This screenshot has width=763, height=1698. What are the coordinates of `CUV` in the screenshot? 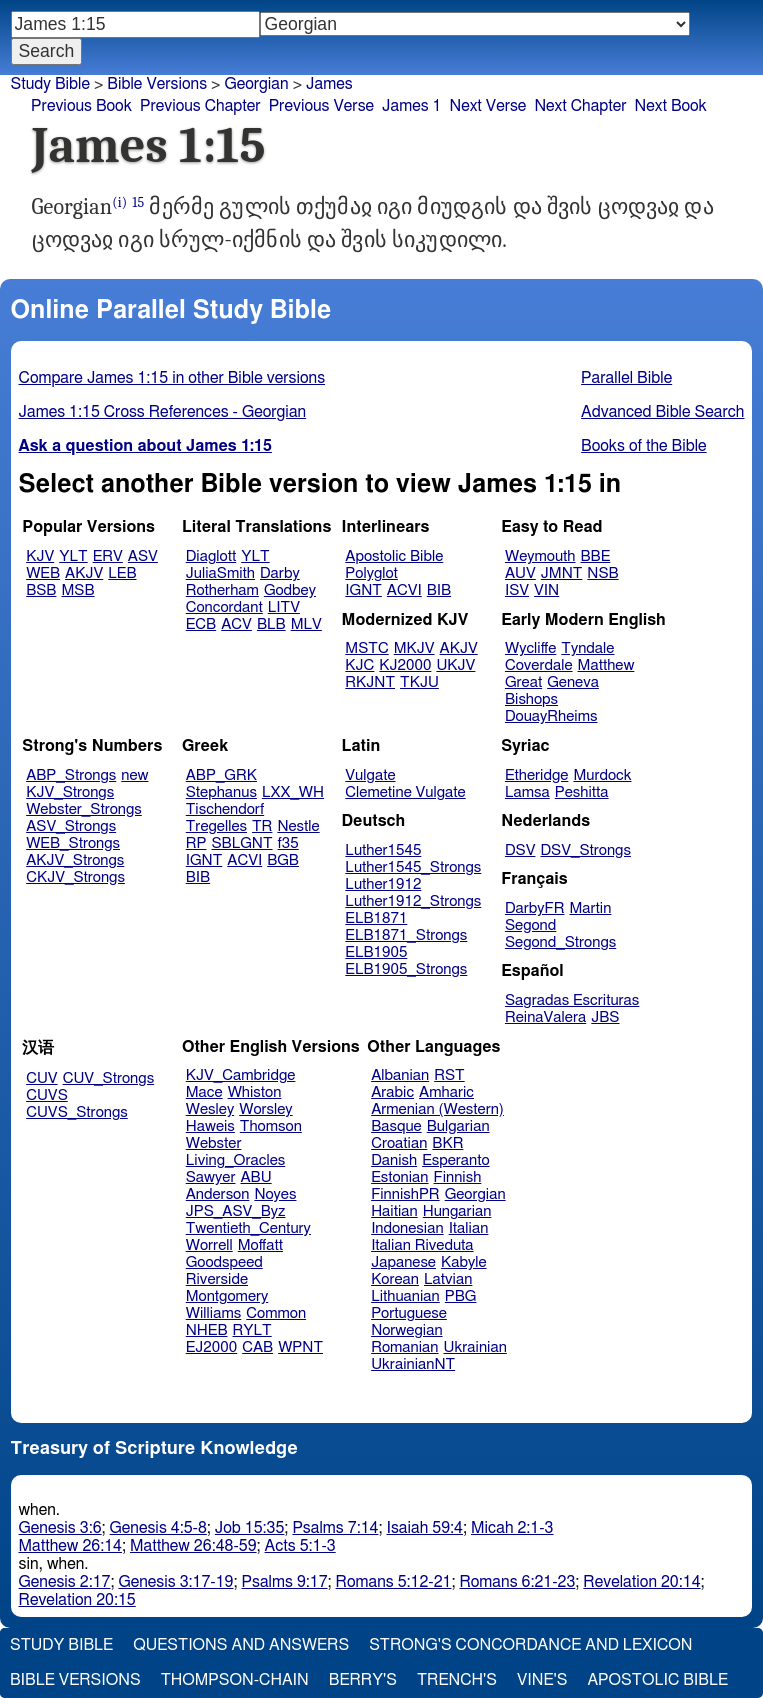 It's located at (42, 1078).